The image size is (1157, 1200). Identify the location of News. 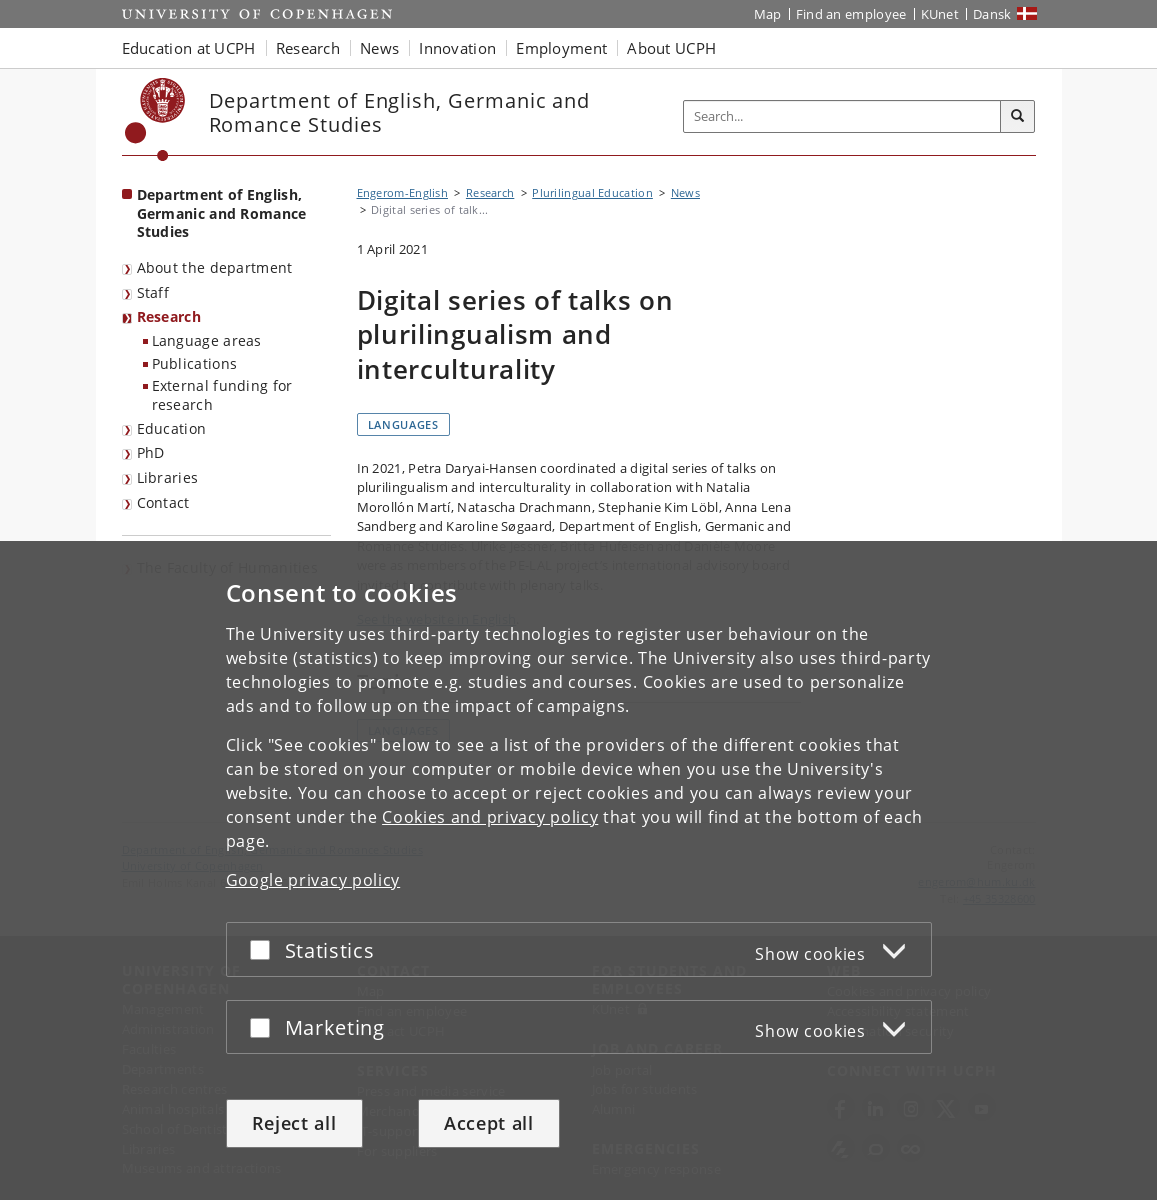
(685, 192).